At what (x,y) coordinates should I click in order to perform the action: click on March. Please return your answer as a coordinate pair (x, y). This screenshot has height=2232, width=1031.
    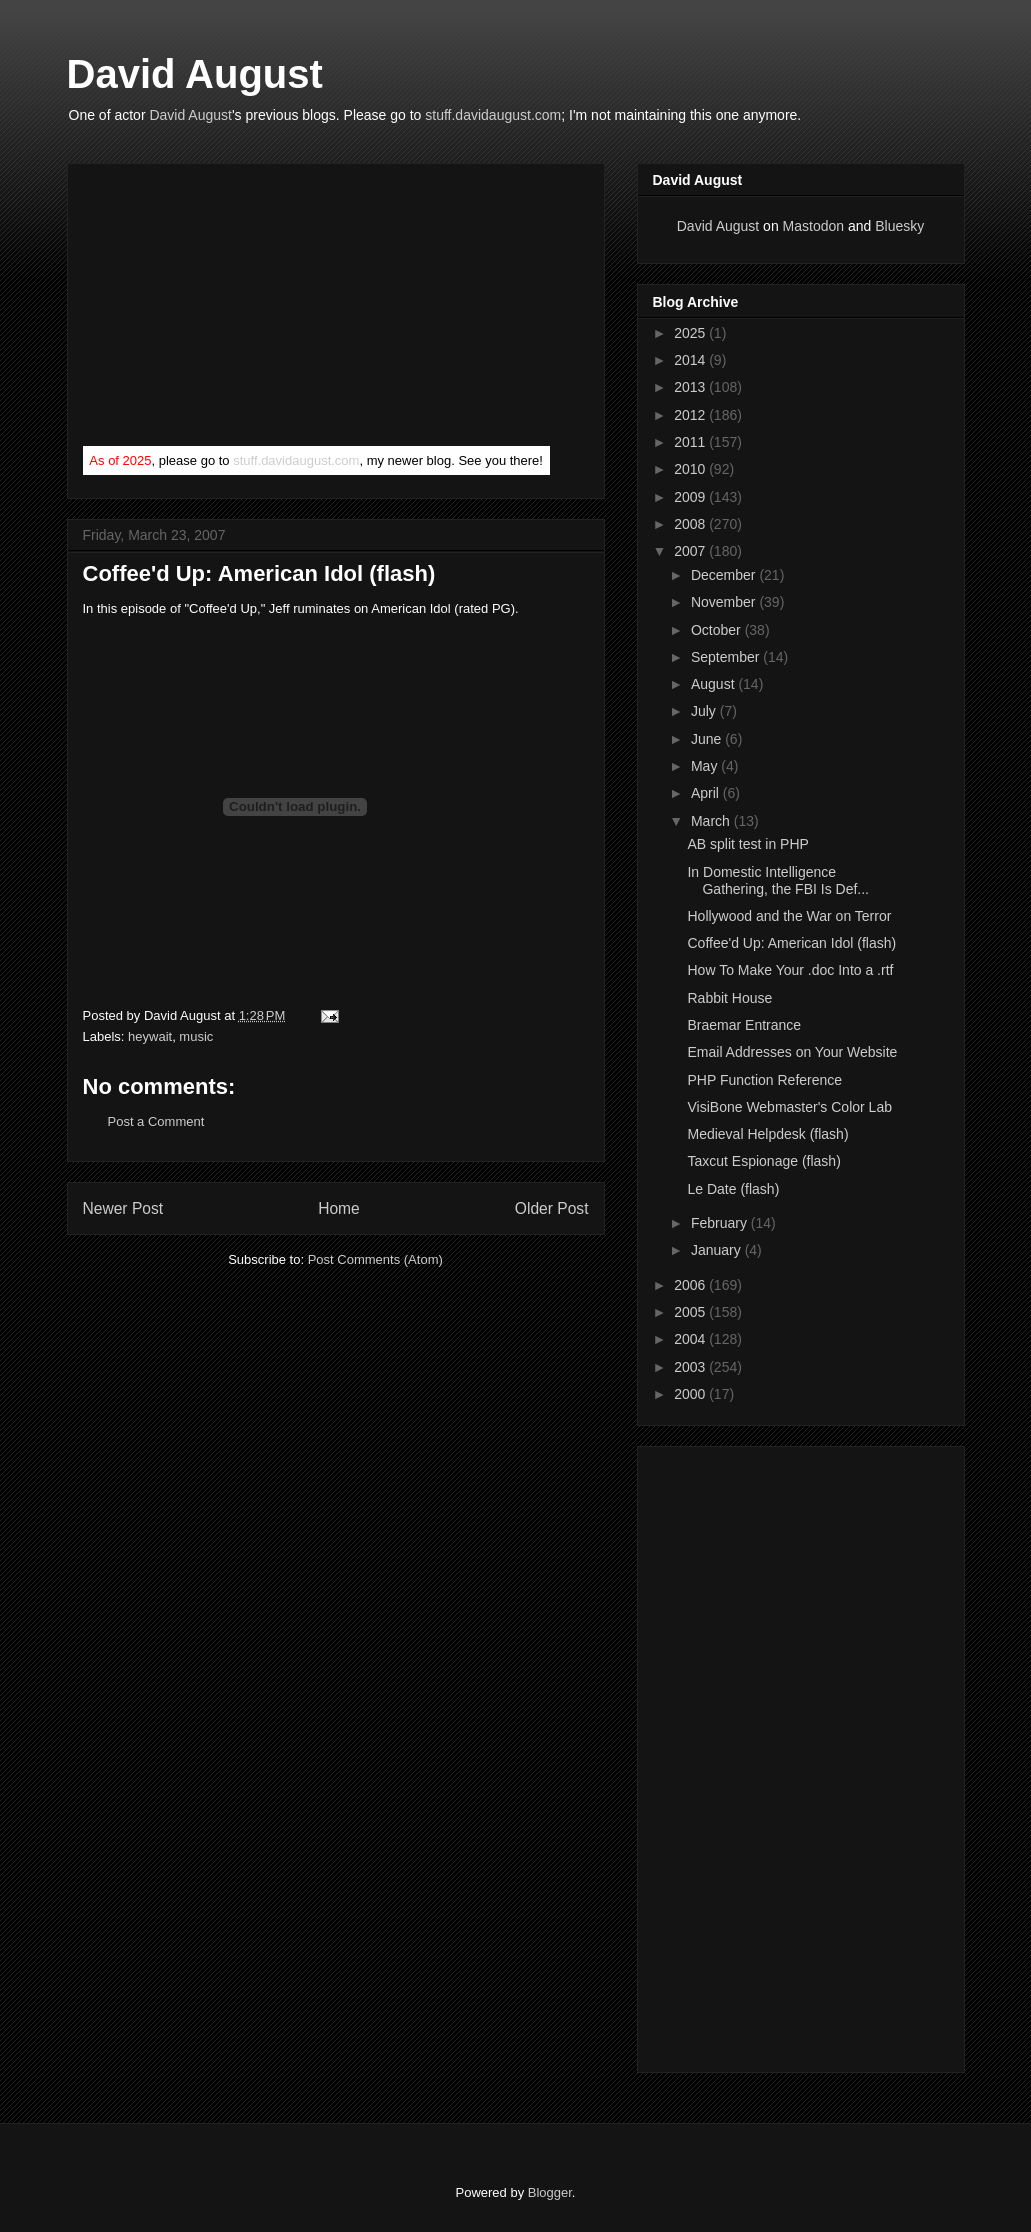
    Looking at the image, I should click on (712, 821).